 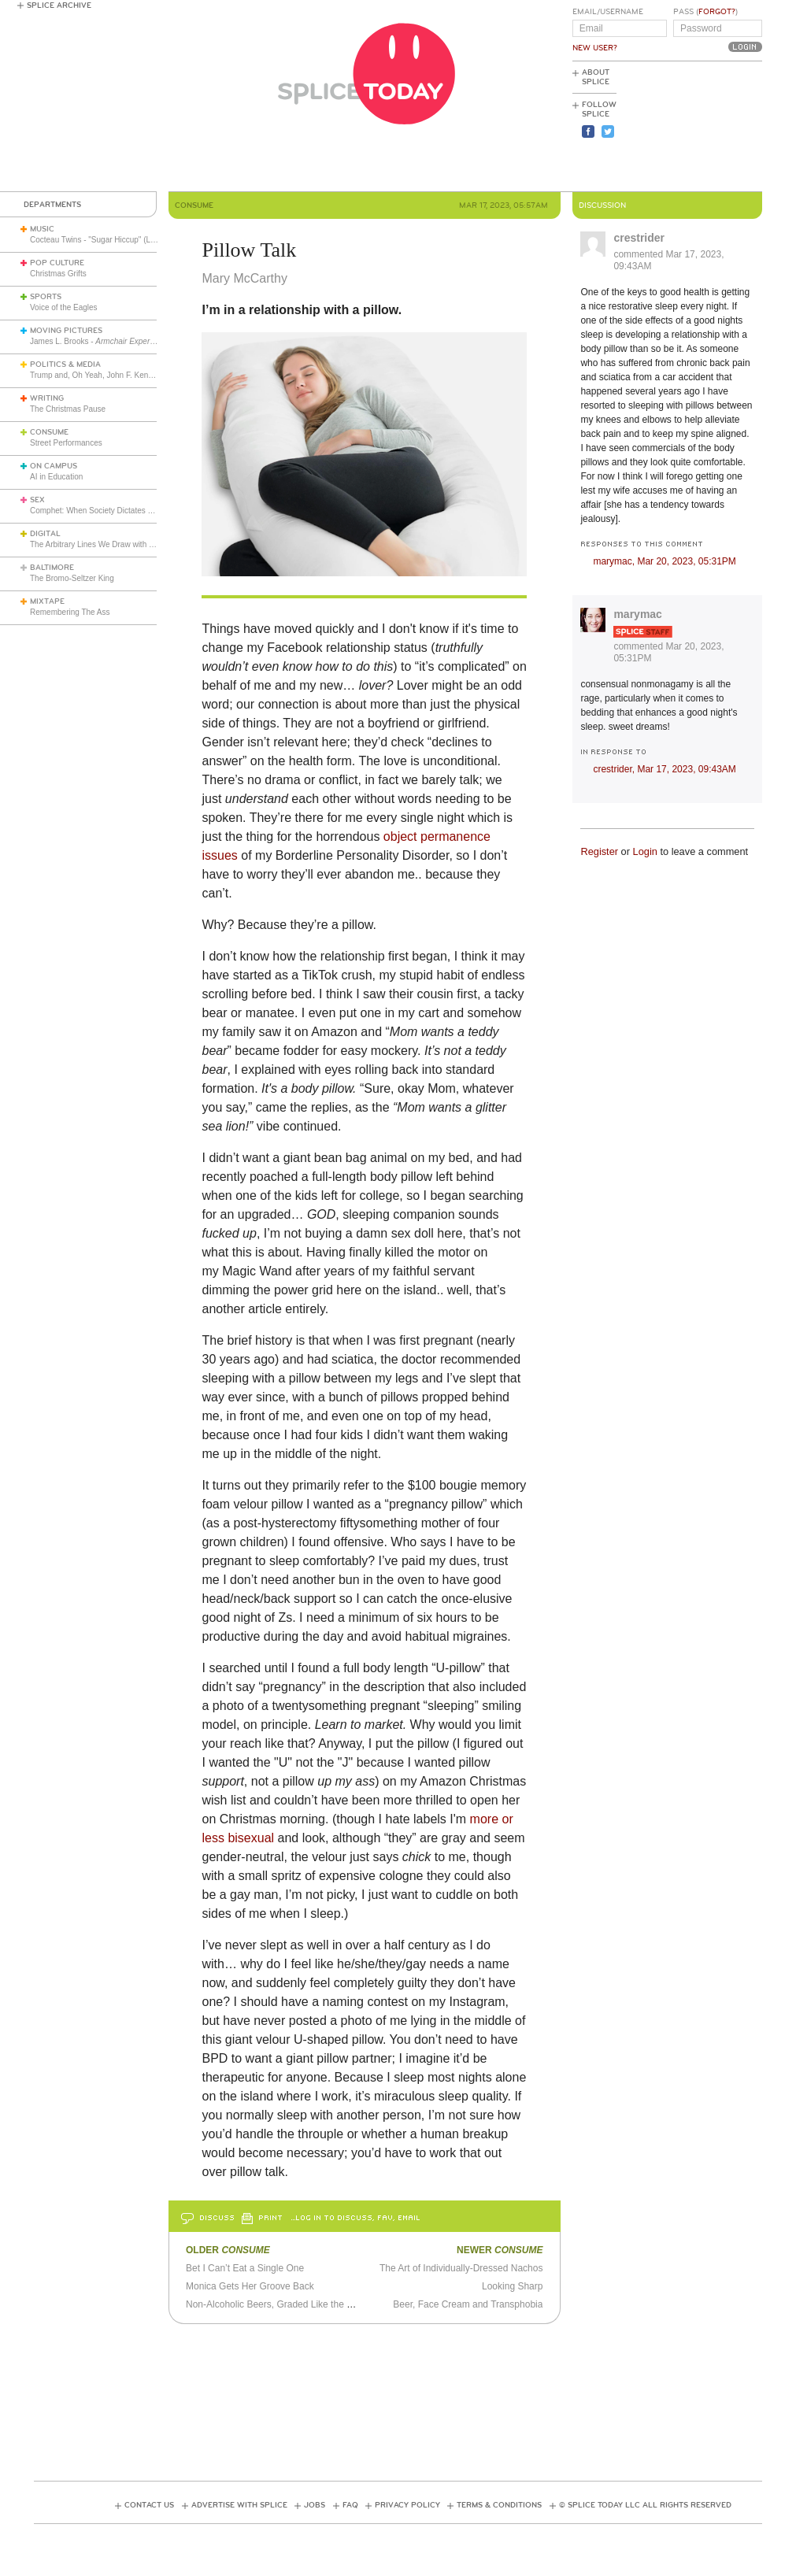 I want to click on Voice of the Eagles, so click(x=64, y=307).